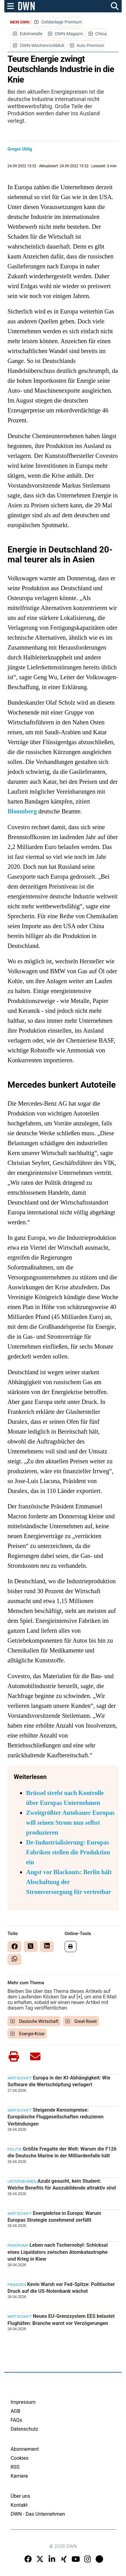 This screenshot has width=126, height=2576. What do you see at coordinates (16, 2285) in the screenshot?
I see `Finanzen` at bounding box center [16, 2285].